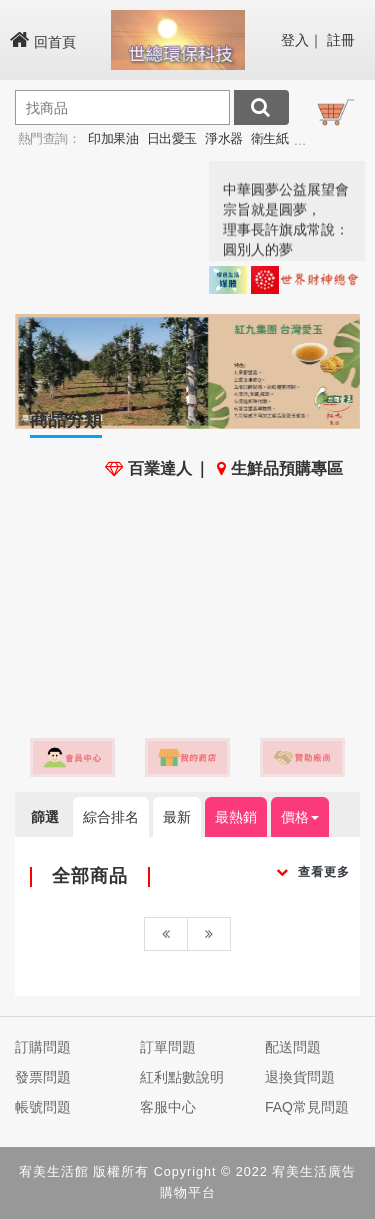 The image size is (375, 1219). I want to click on 最熱銷, so click(236, 817).